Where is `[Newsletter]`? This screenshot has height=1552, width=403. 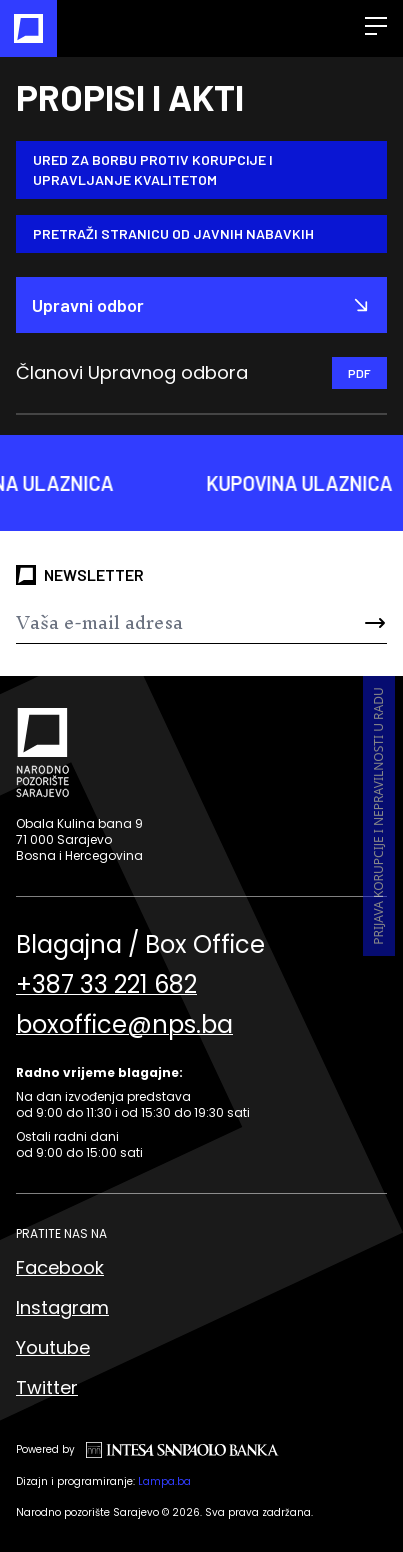 [Newsletter] is located at coordinates (170, 623).